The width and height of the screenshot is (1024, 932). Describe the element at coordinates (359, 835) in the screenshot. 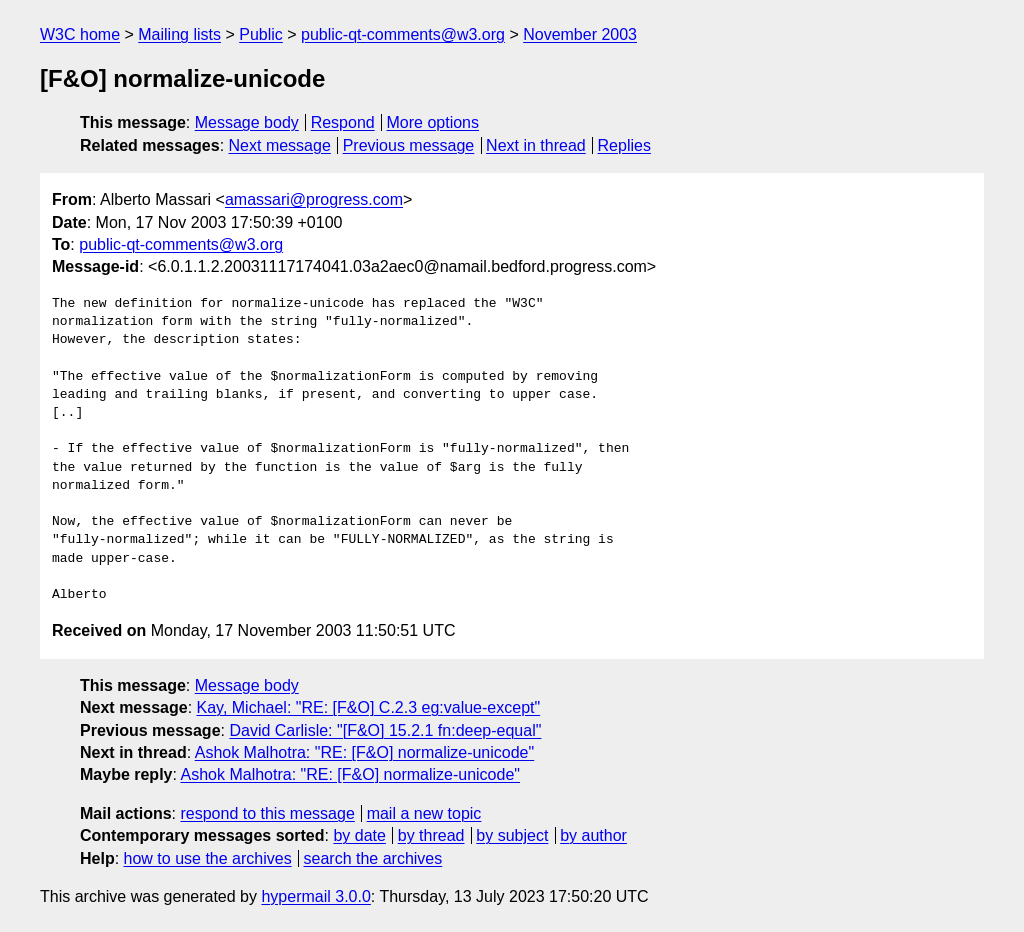

I see `by date` at that location.